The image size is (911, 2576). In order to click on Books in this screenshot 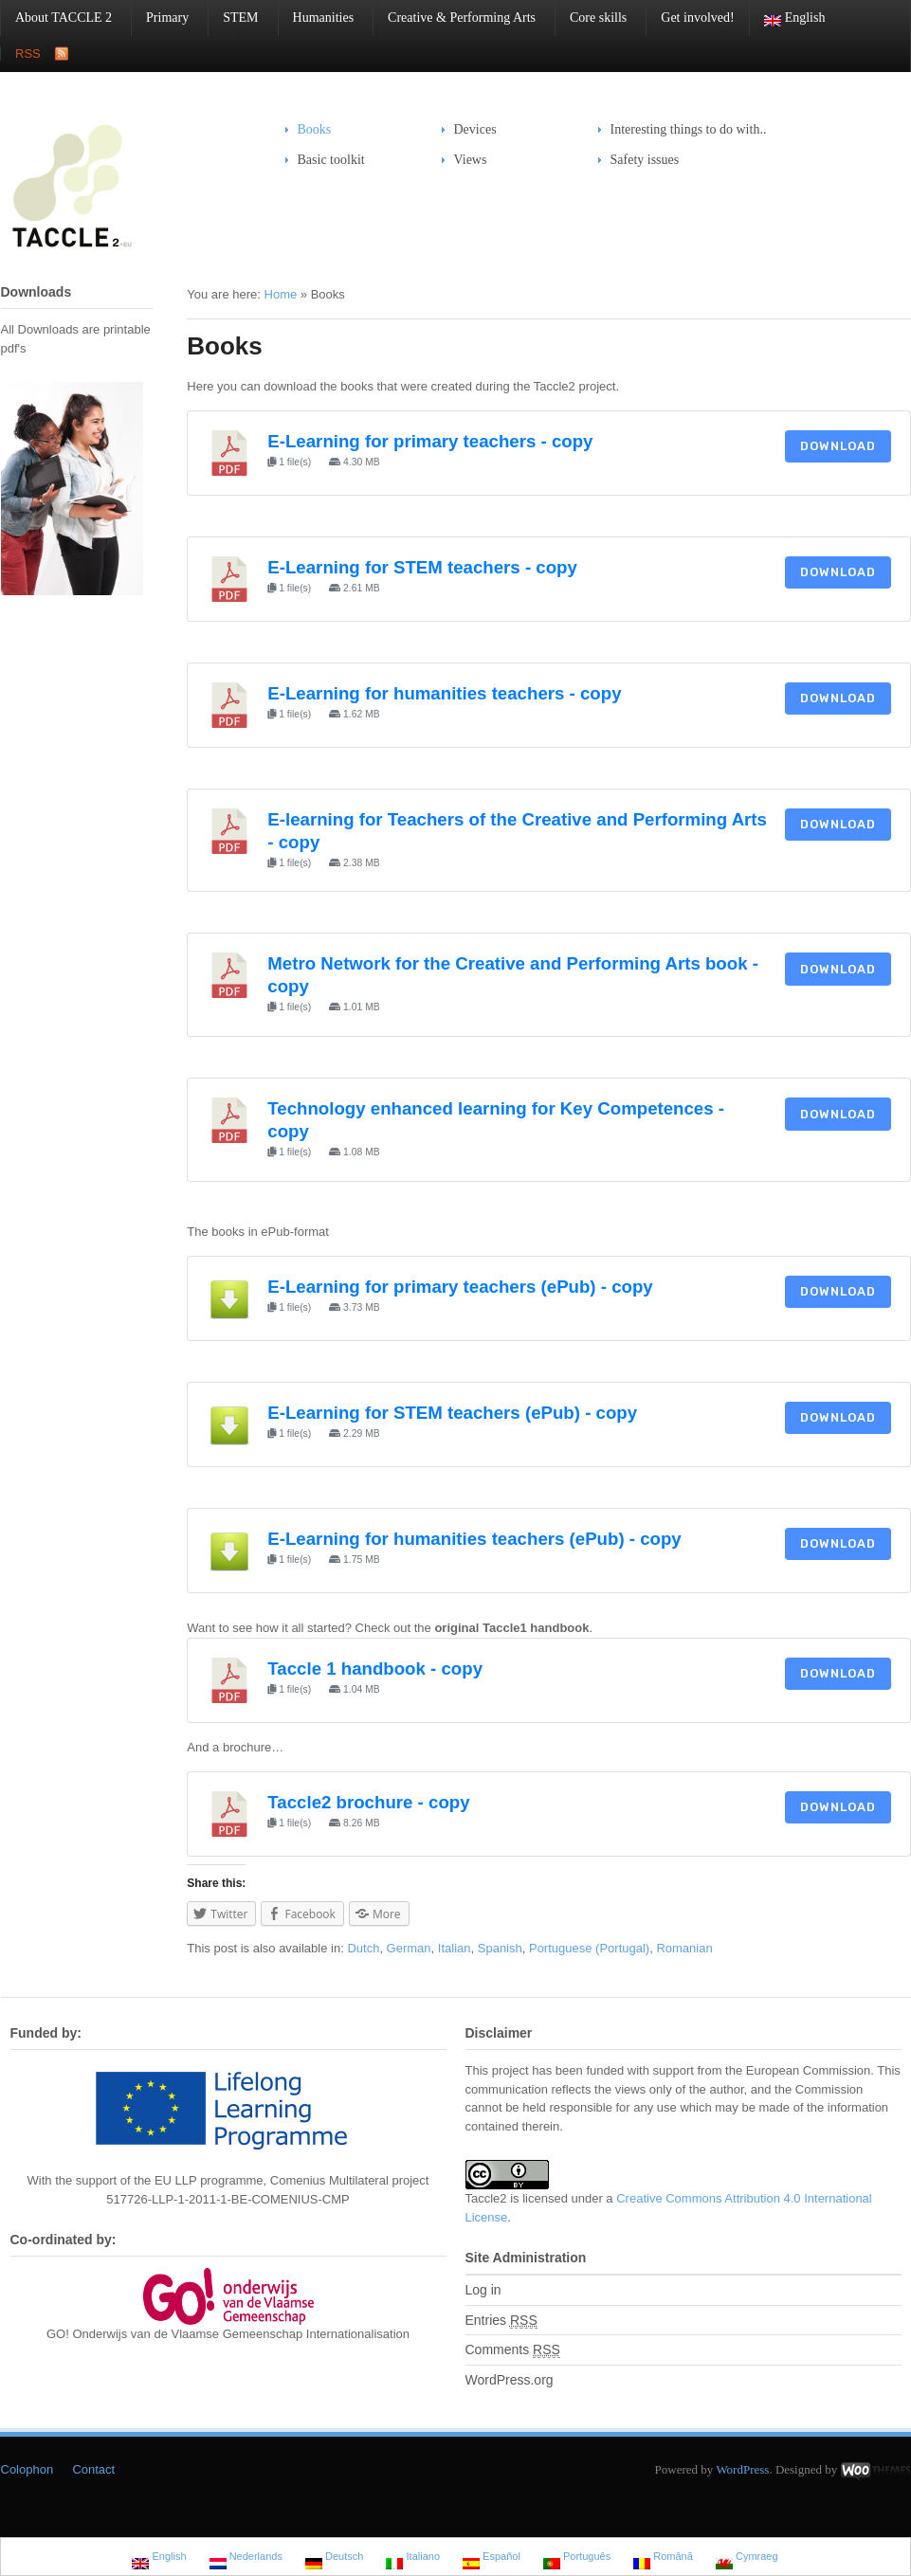, I will do `click(315, 129)`.